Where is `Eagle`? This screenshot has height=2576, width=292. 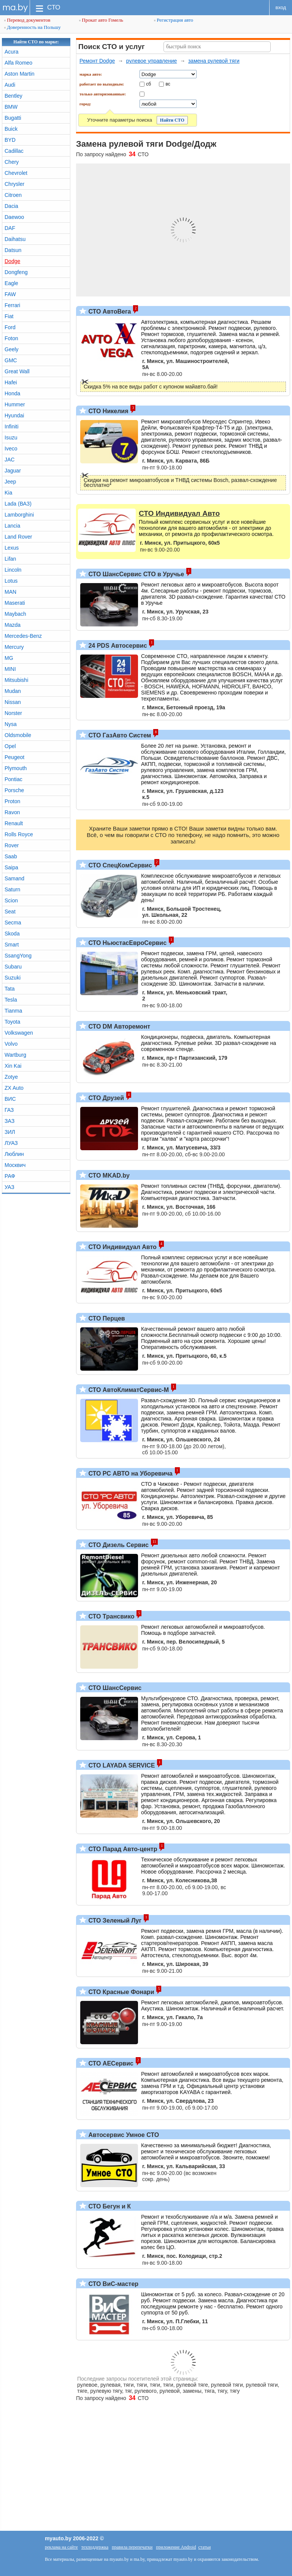 Eagle is located at coordinates (11, 283).